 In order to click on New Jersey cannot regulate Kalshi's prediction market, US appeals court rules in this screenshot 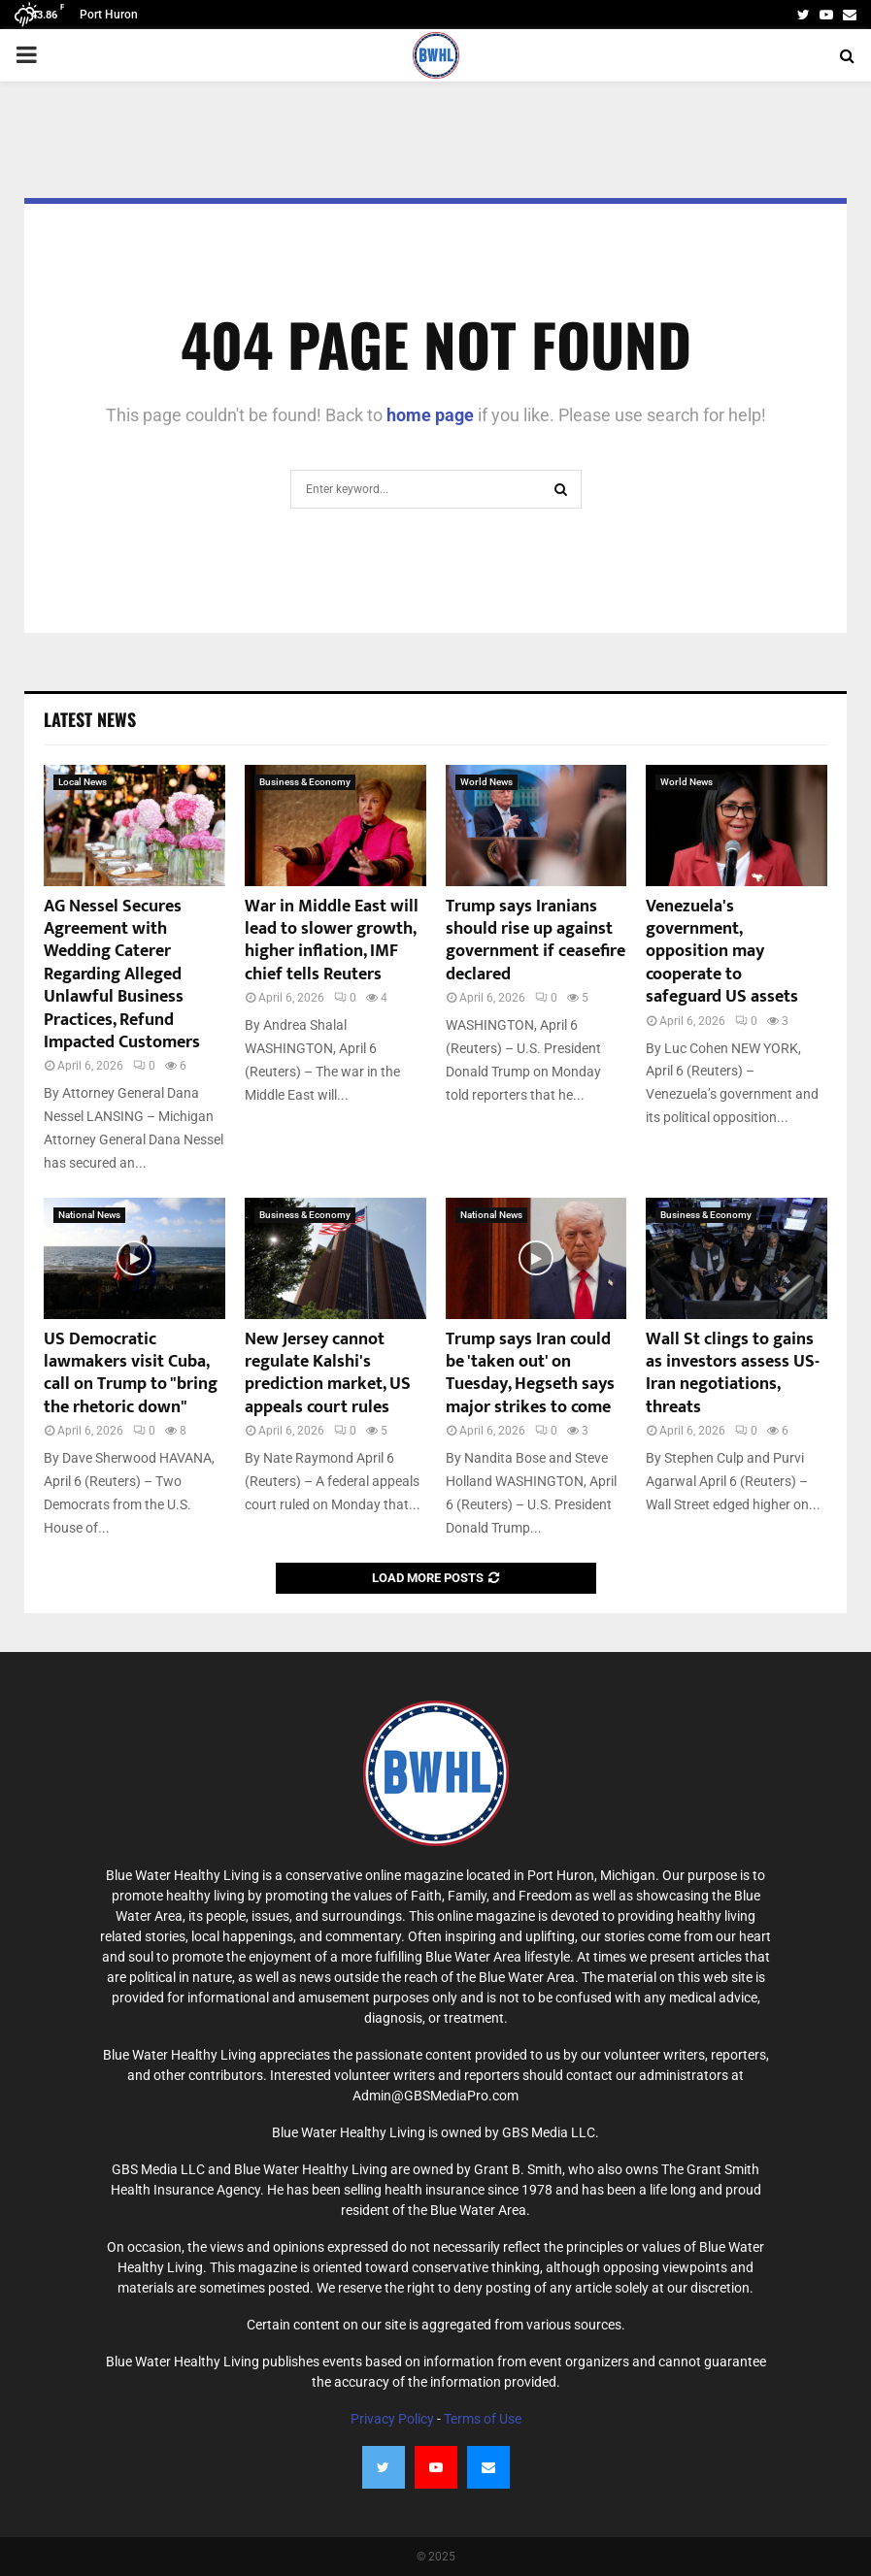, I will do `click(328, 1373)`.